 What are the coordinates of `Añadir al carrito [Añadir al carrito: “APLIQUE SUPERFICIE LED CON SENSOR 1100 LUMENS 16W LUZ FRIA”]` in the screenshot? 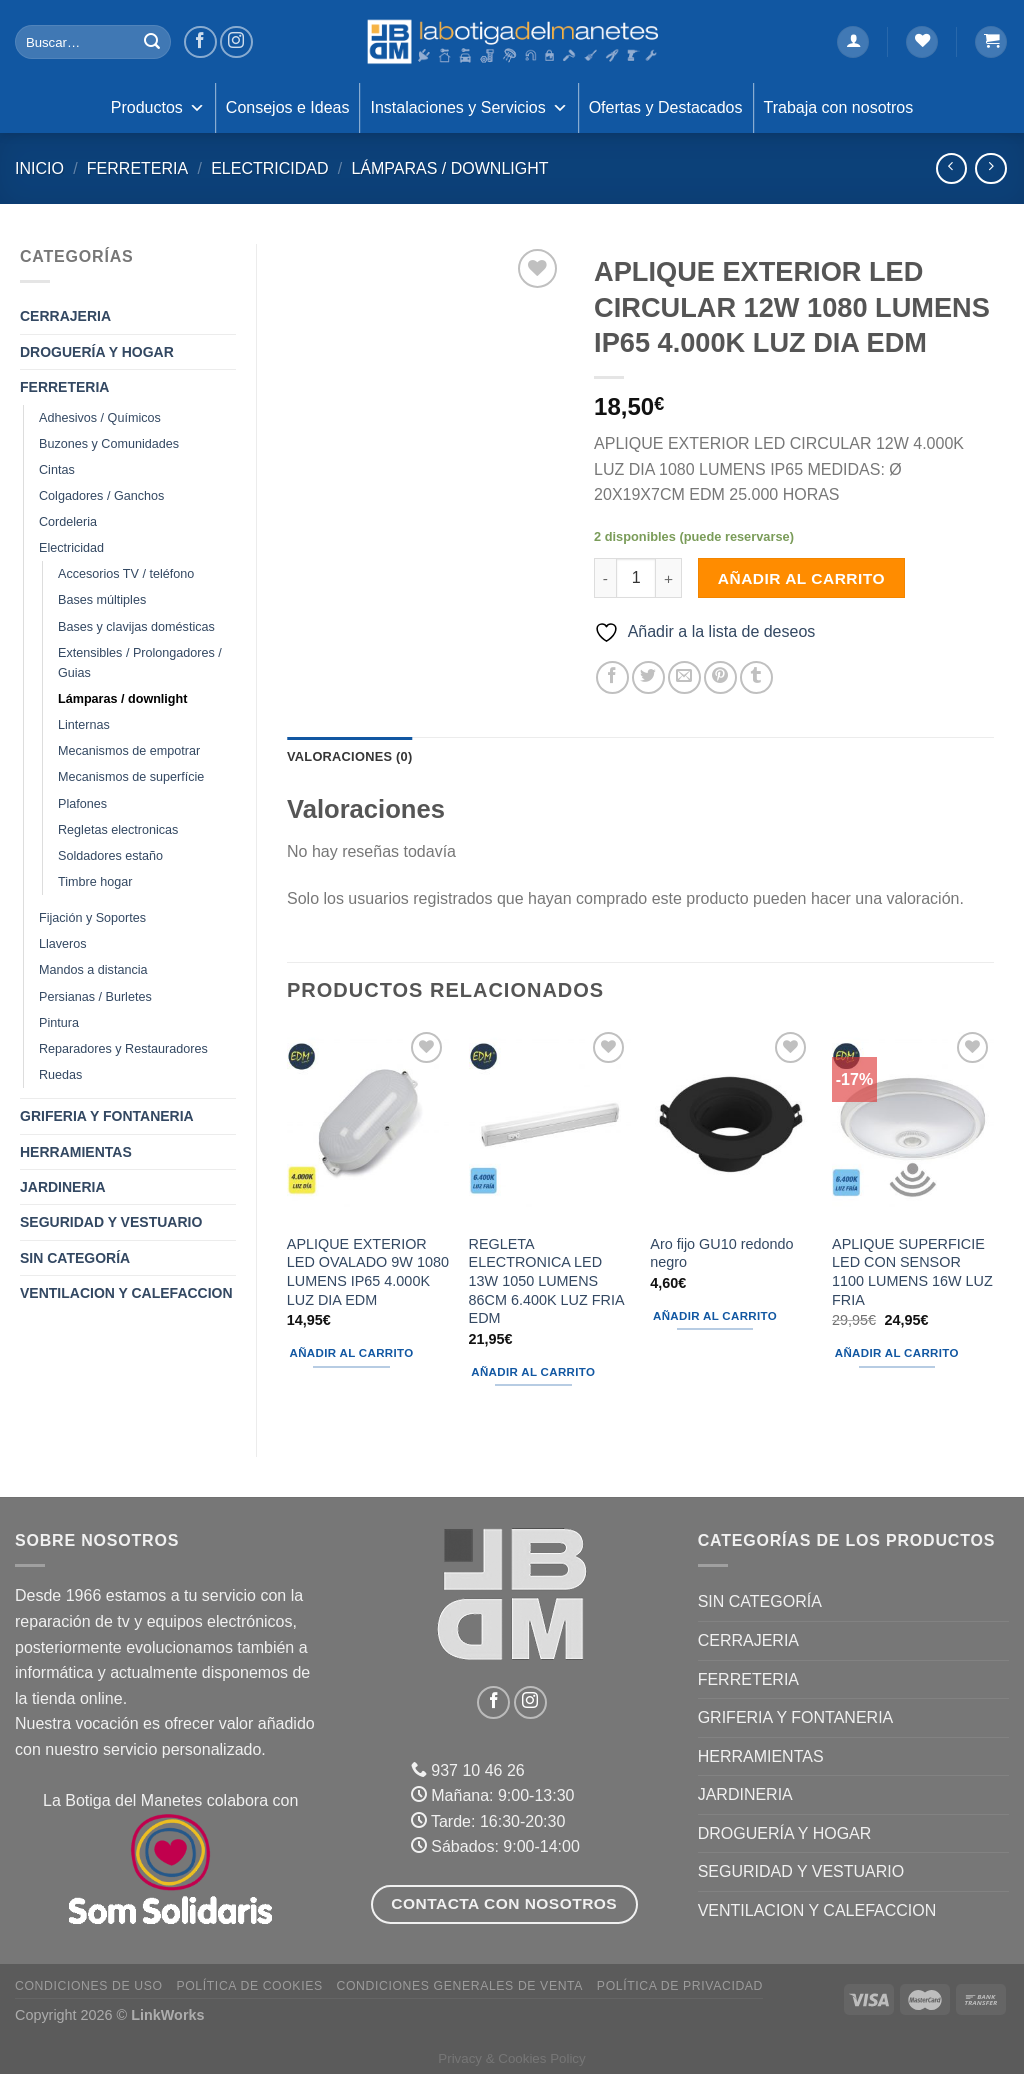 It's located at (897, 1353).